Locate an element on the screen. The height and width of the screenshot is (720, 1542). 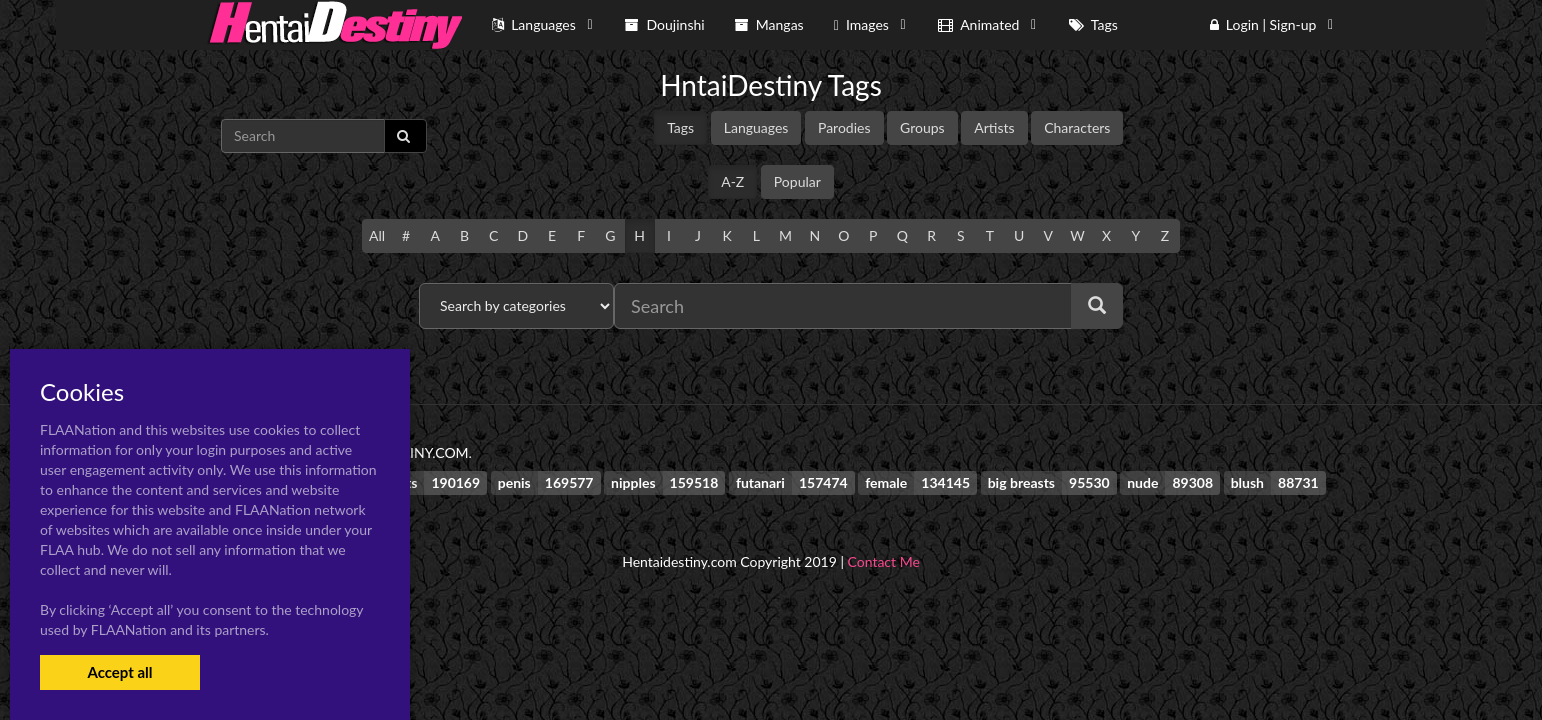
Parodies is located at coordinates (844, 127).